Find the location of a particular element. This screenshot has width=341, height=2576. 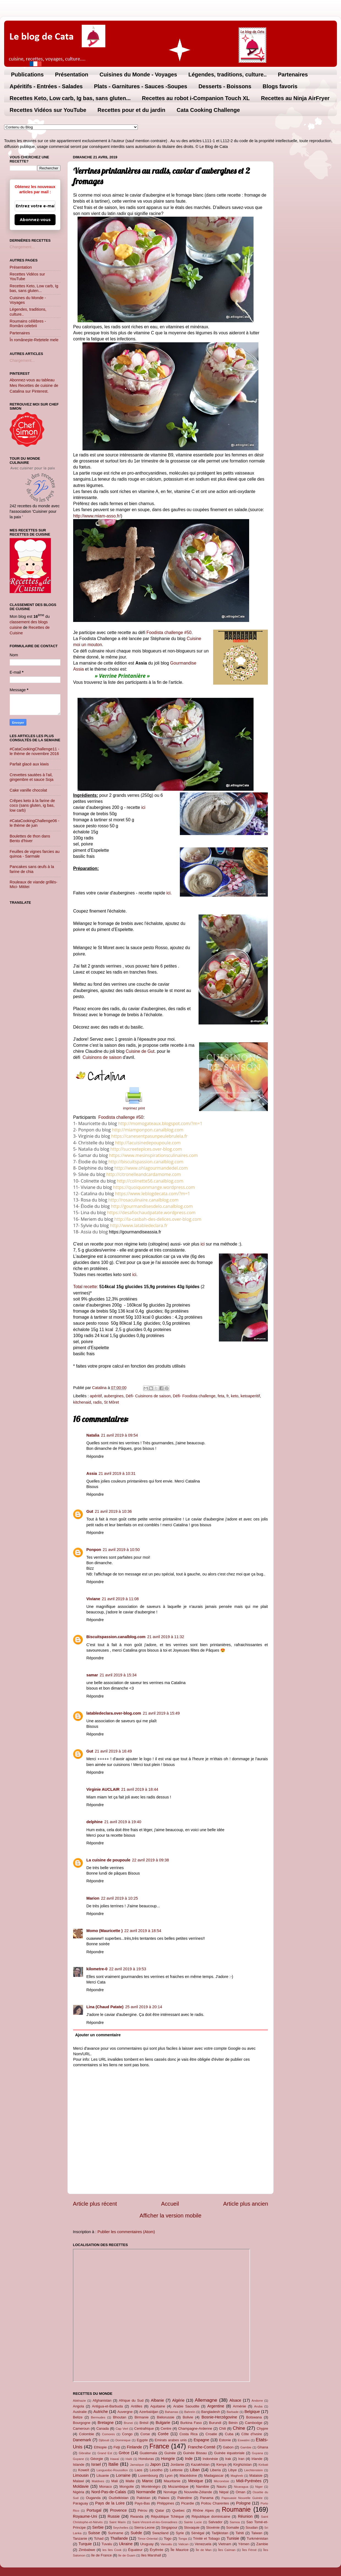

Article plus récent is located at coordinates (95, 2204).